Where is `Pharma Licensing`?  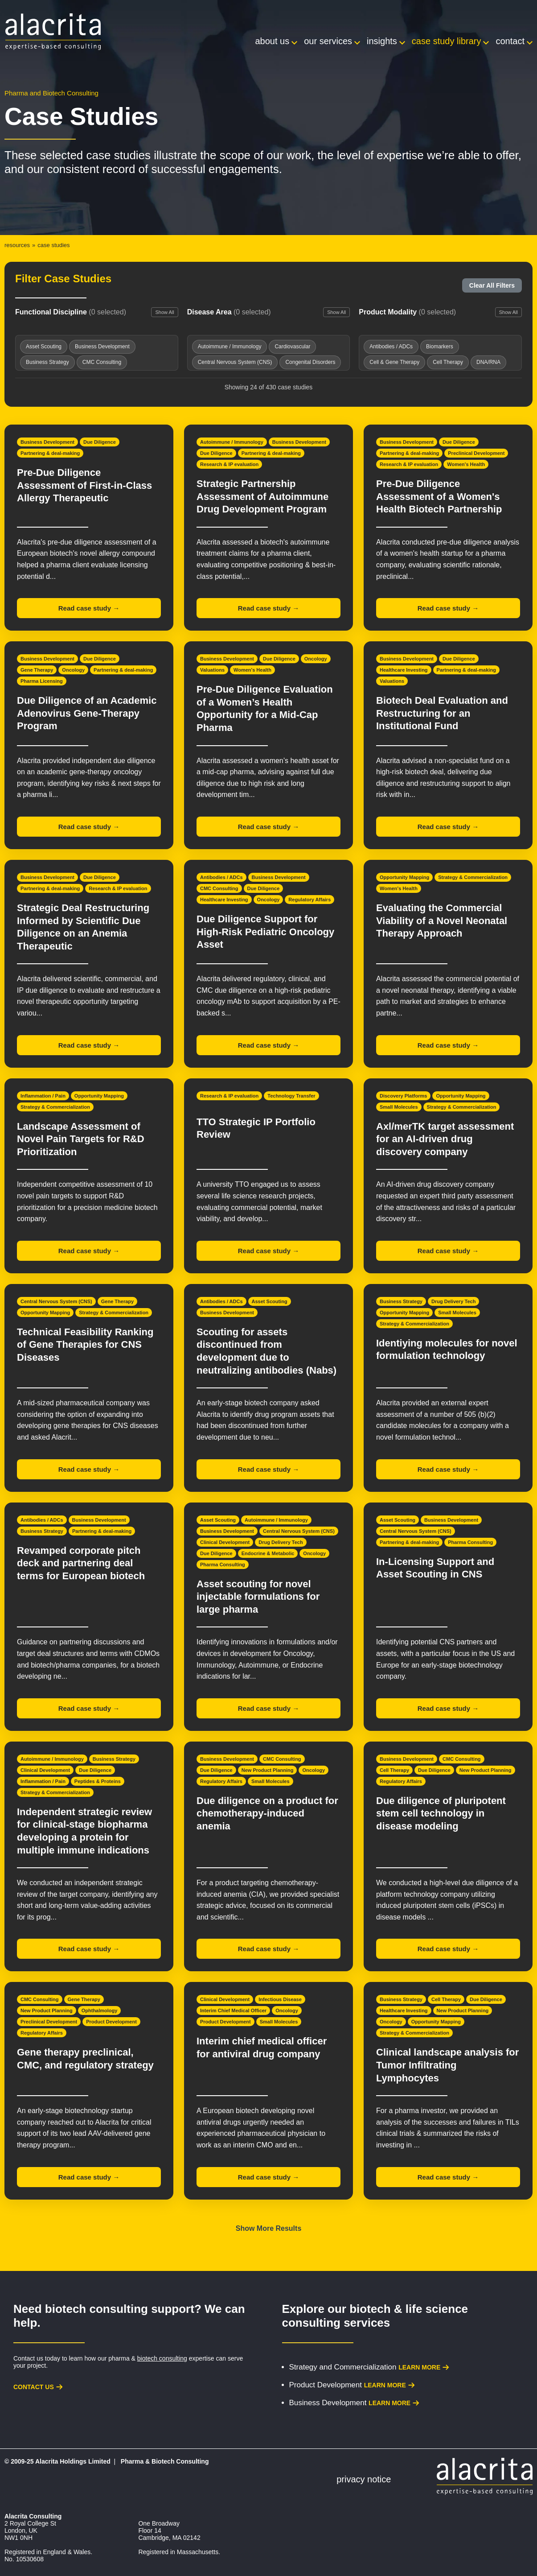
Pharma Licensing is located at coordinates (41, 681).